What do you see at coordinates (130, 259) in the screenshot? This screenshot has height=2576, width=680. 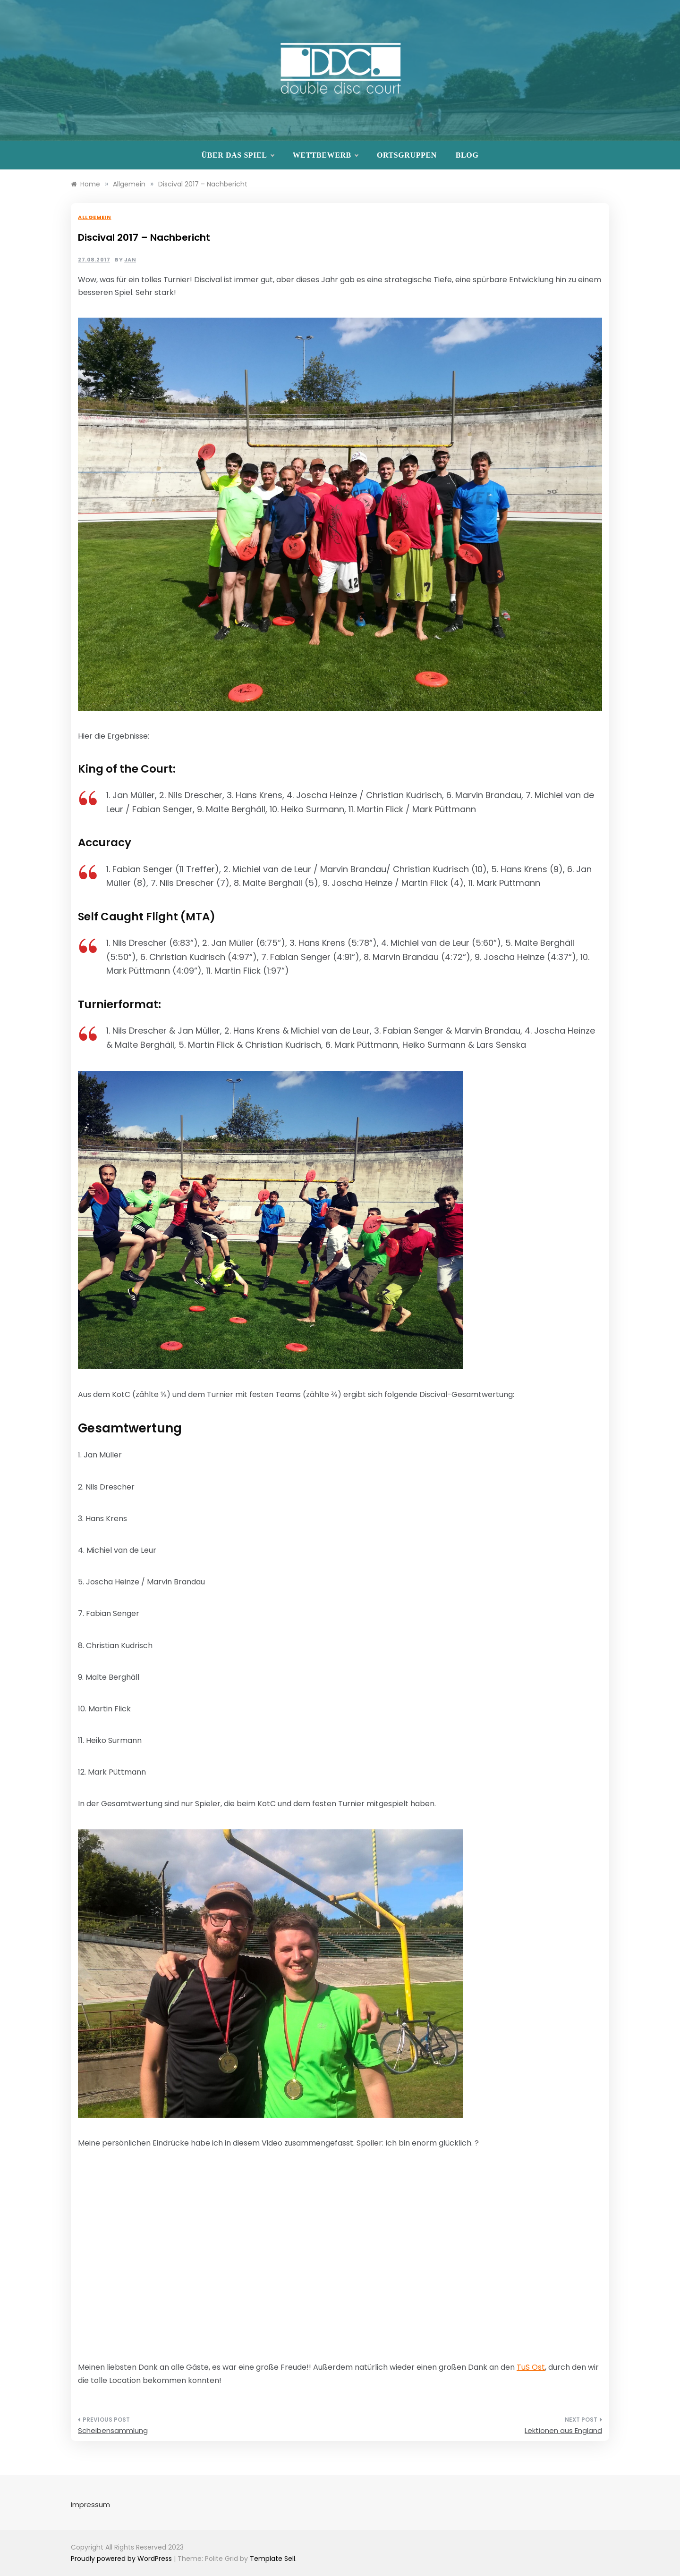 I see `Jan` at bounding box center [130, 259].